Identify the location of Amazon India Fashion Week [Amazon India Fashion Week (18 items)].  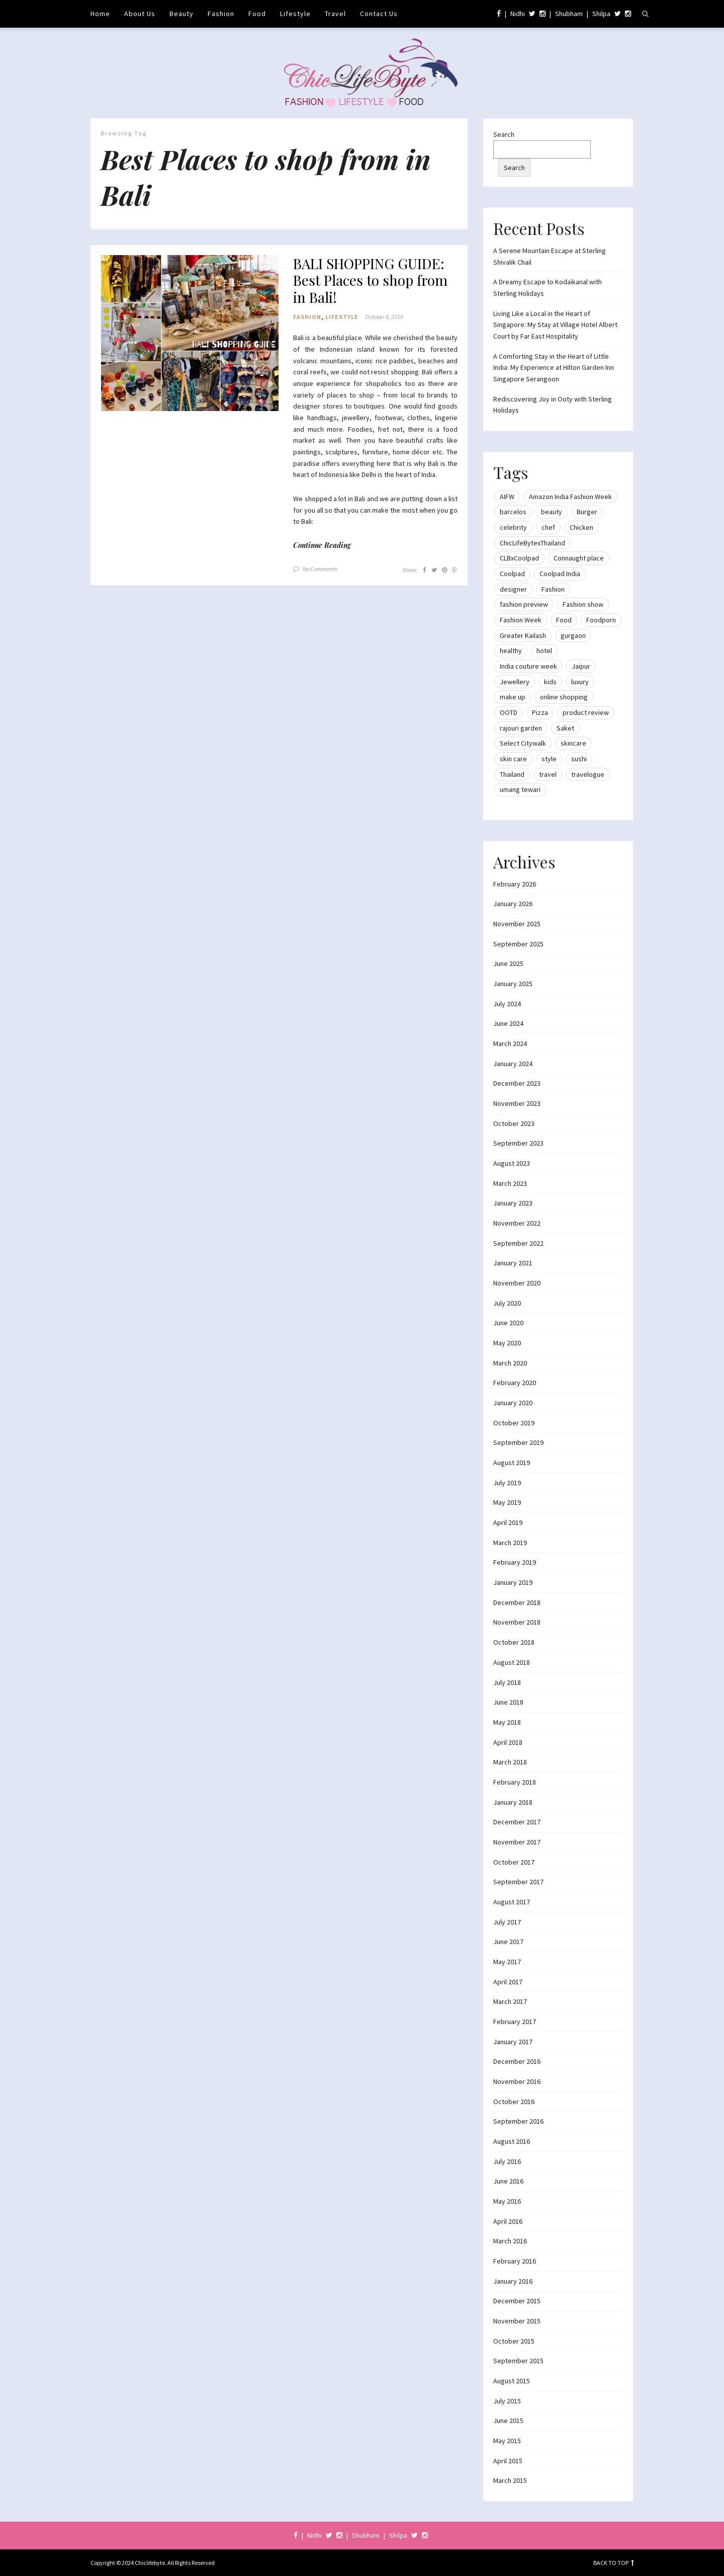
(570, 496).